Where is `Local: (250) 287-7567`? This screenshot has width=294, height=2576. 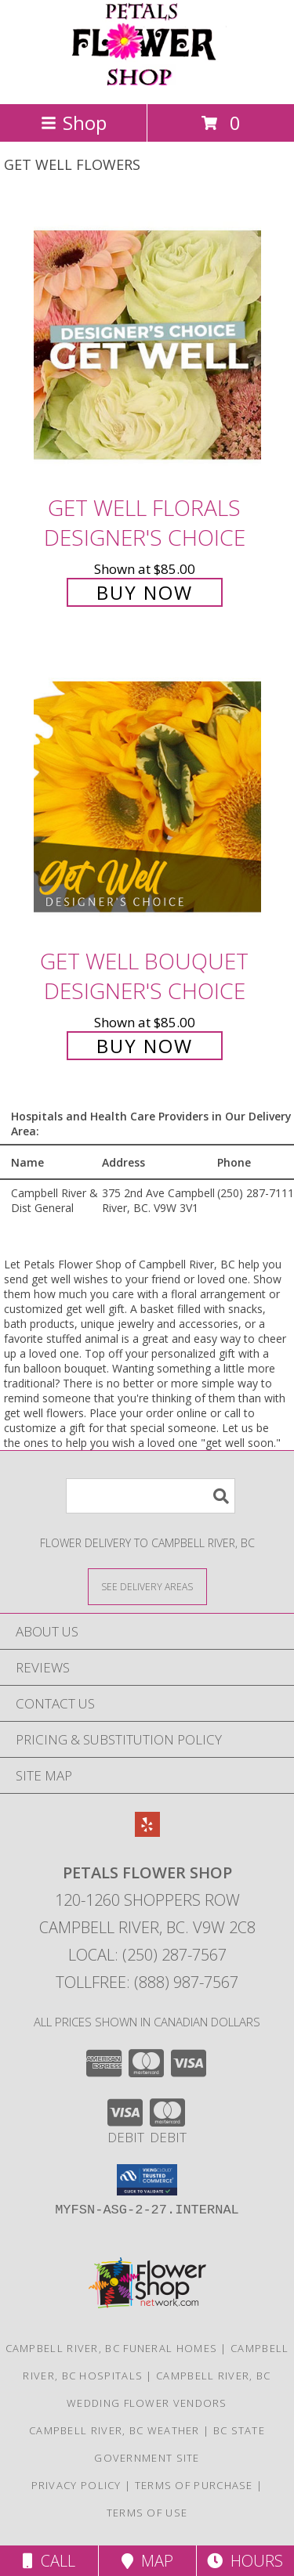 Local: (250) 287-7567 is located at coordinates (147, 1954).